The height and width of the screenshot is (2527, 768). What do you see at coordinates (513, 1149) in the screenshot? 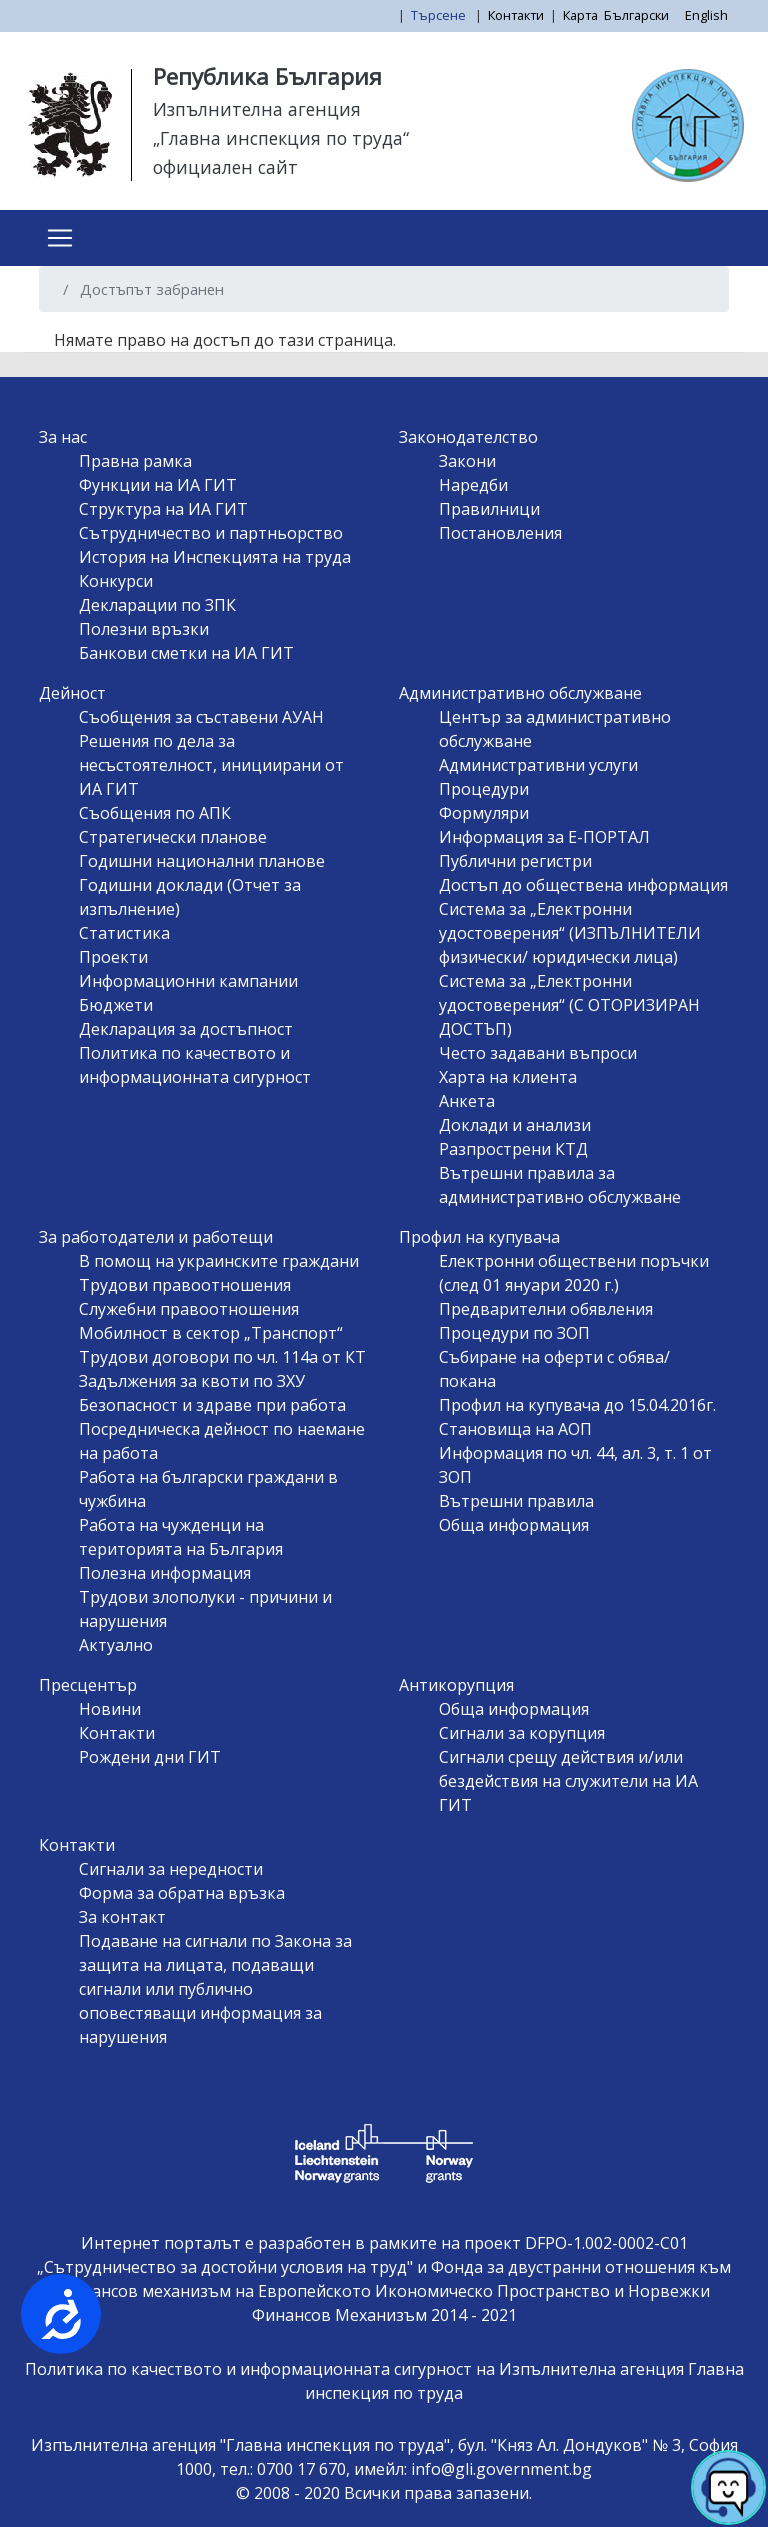
I see `Разпрострени КТД` at bounding box center [513, 1149].